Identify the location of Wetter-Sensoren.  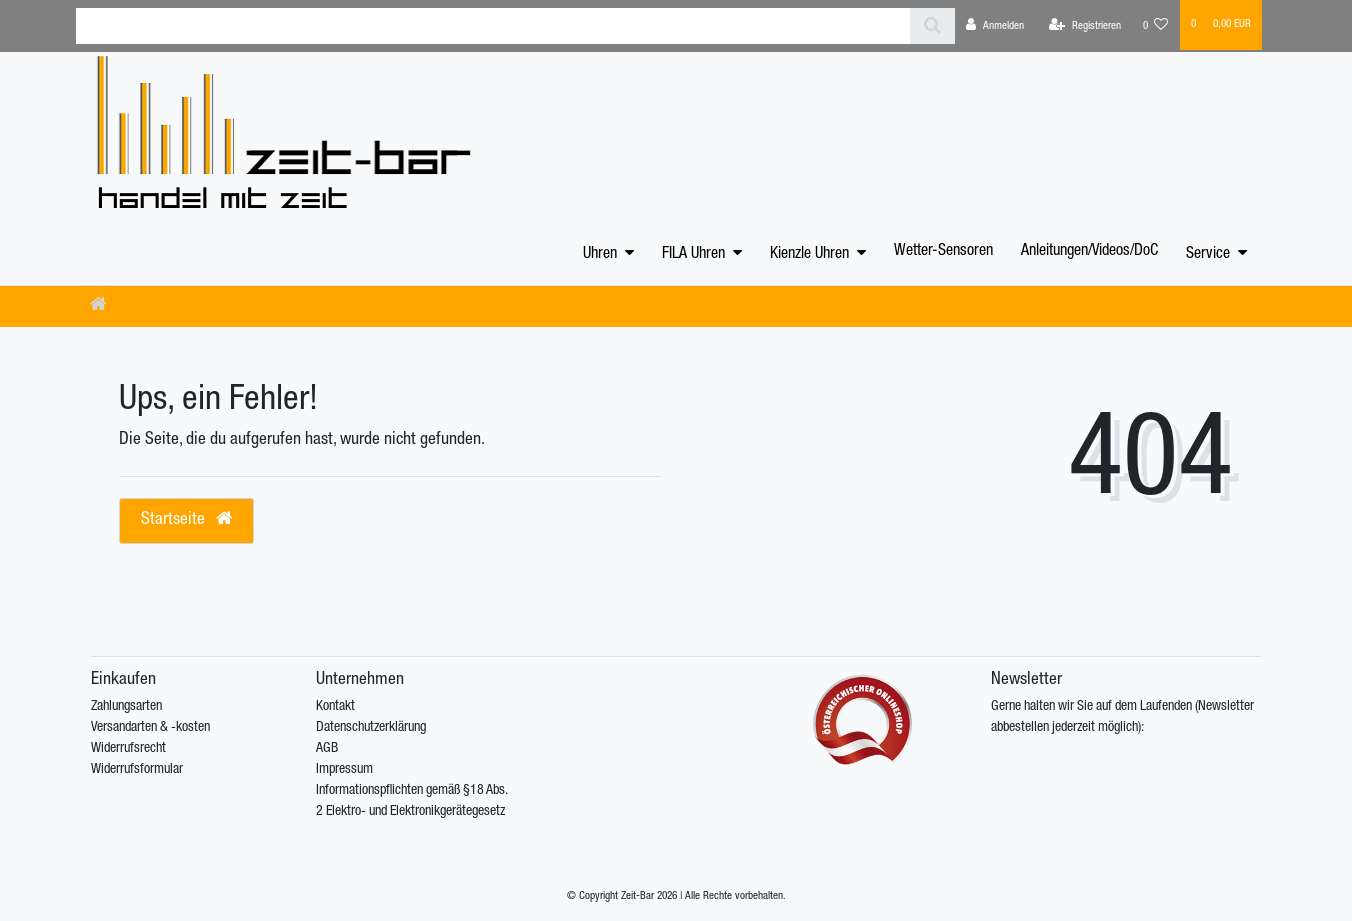
(943, 252).